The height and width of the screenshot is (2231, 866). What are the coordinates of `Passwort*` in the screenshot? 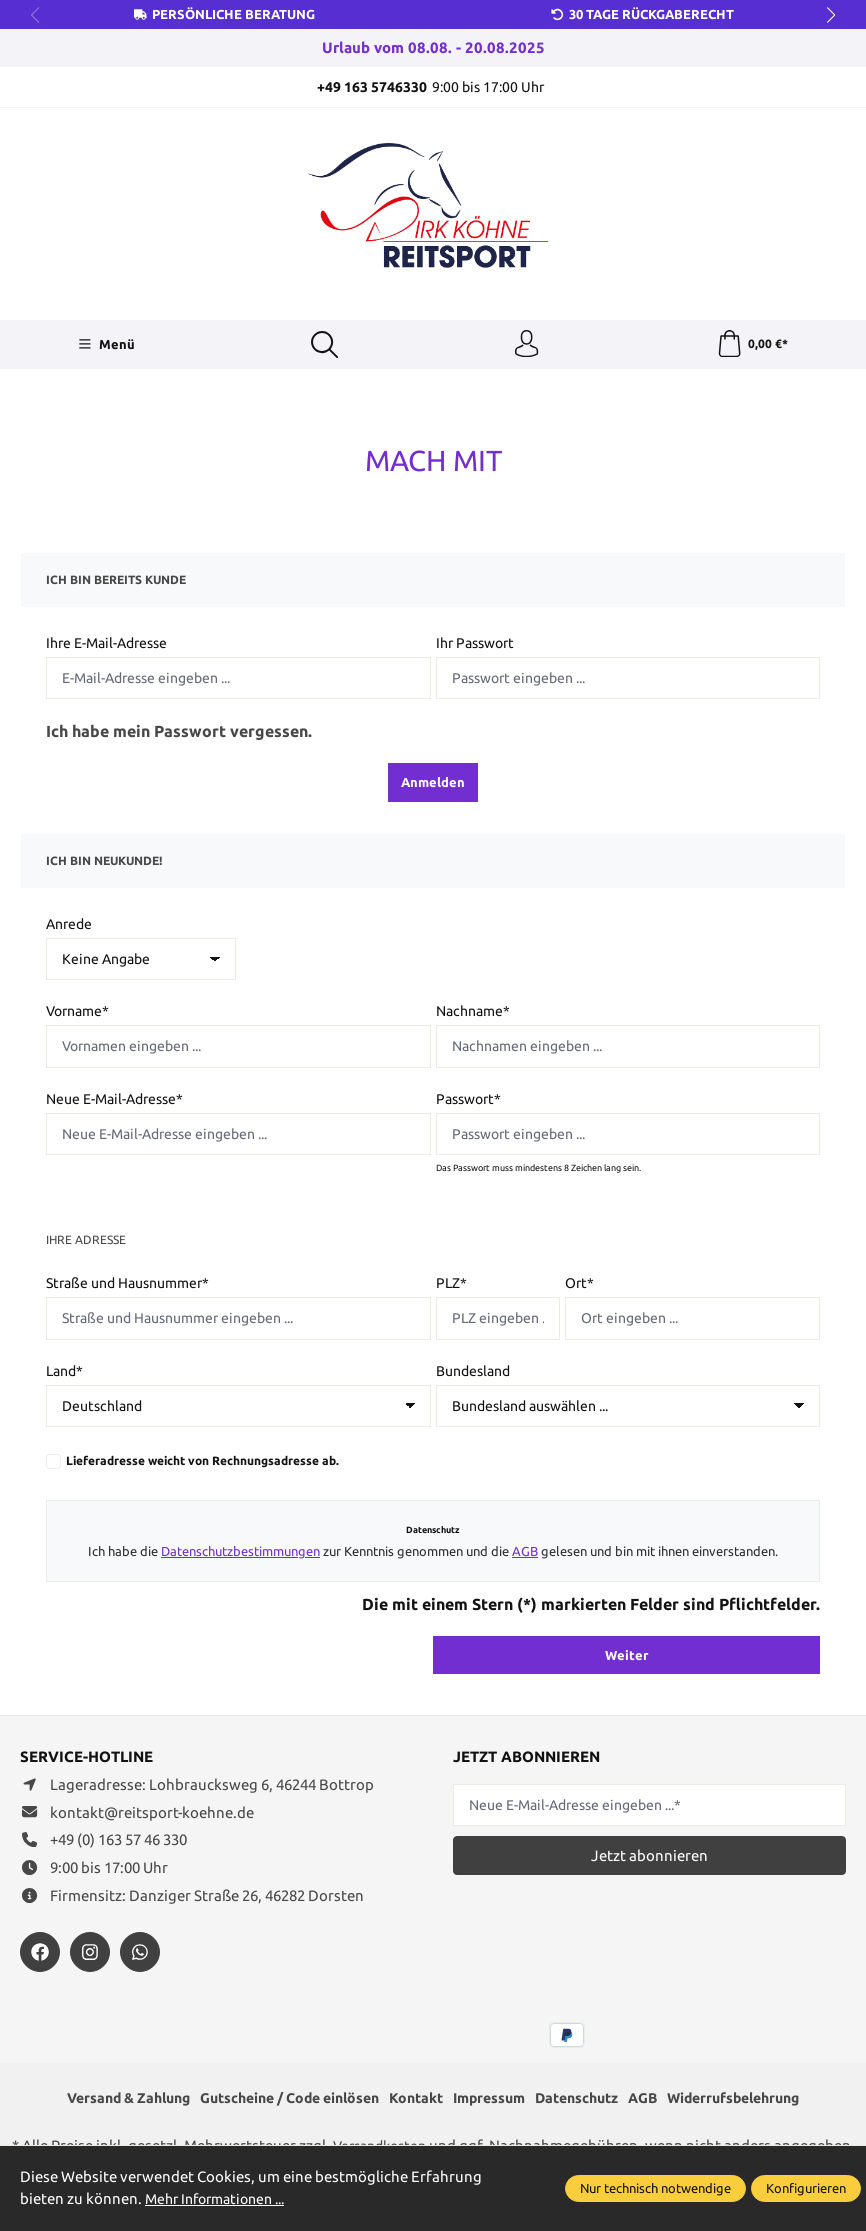 It's located at (468, 1102).